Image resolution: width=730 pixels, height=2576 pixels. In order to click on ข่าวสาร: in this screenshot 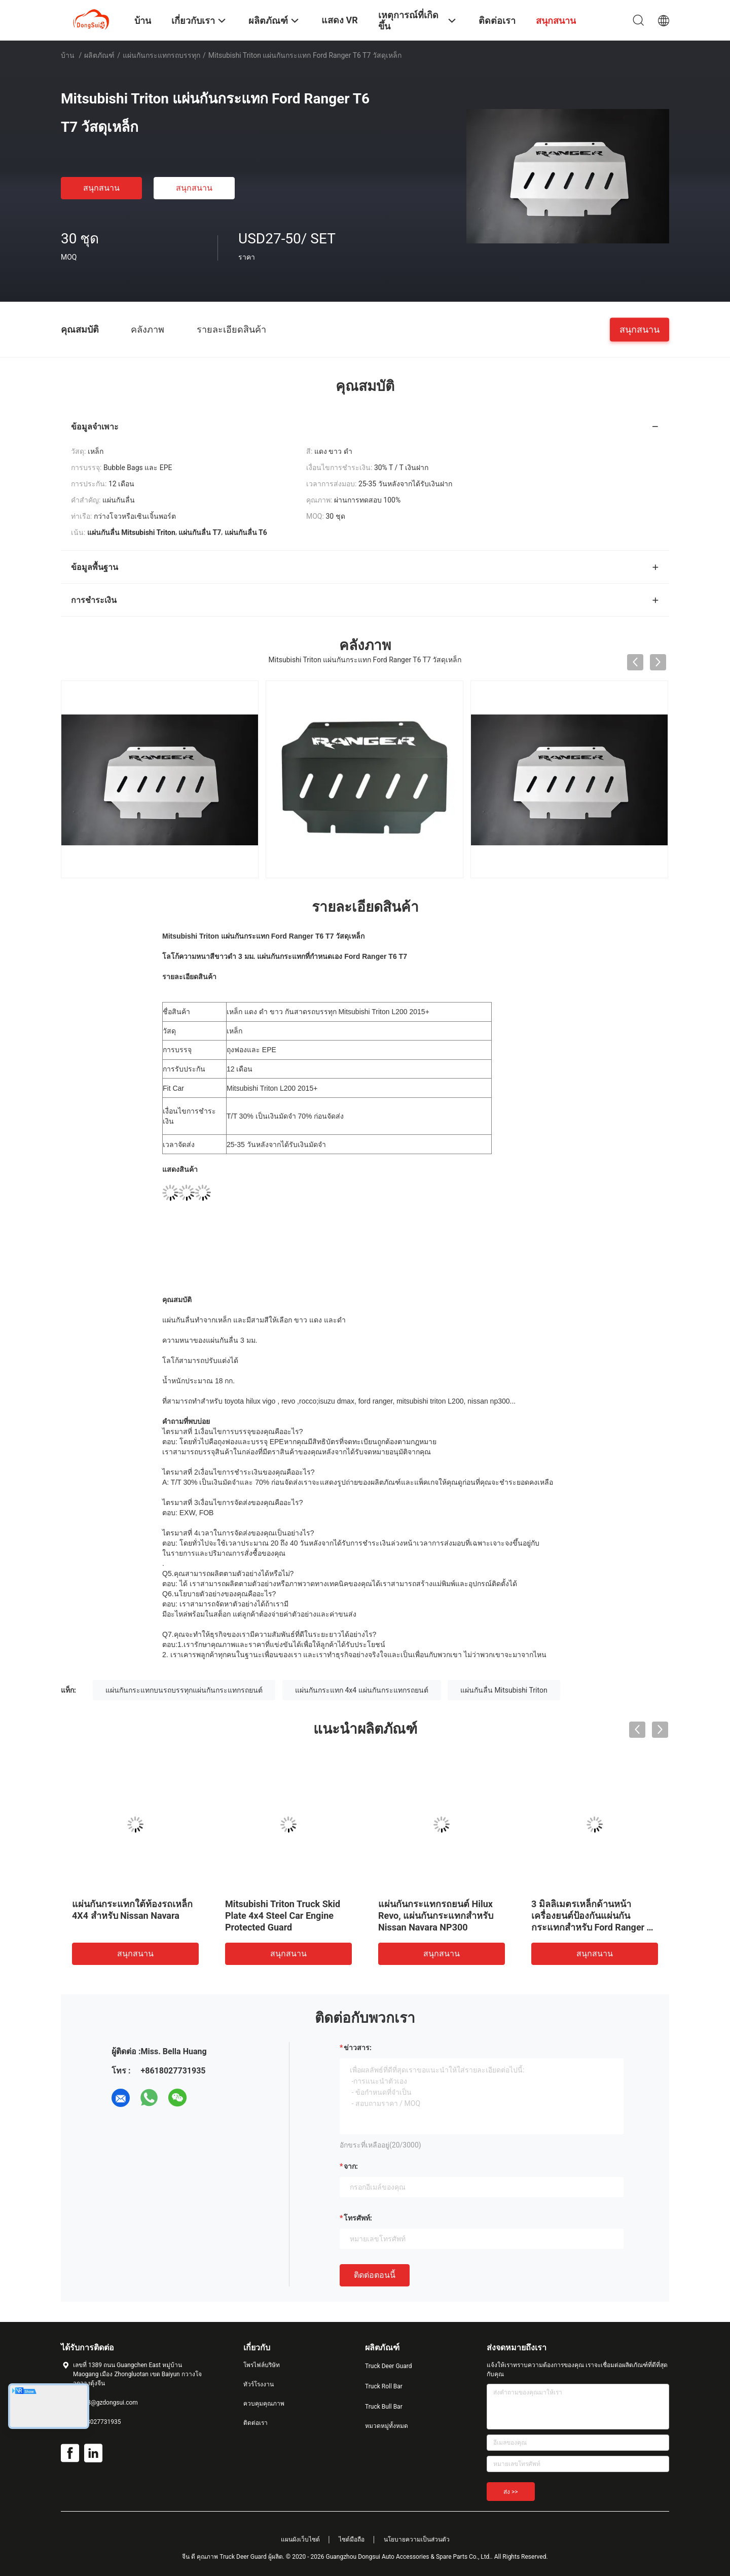, I will do `click(358, 2048)`.